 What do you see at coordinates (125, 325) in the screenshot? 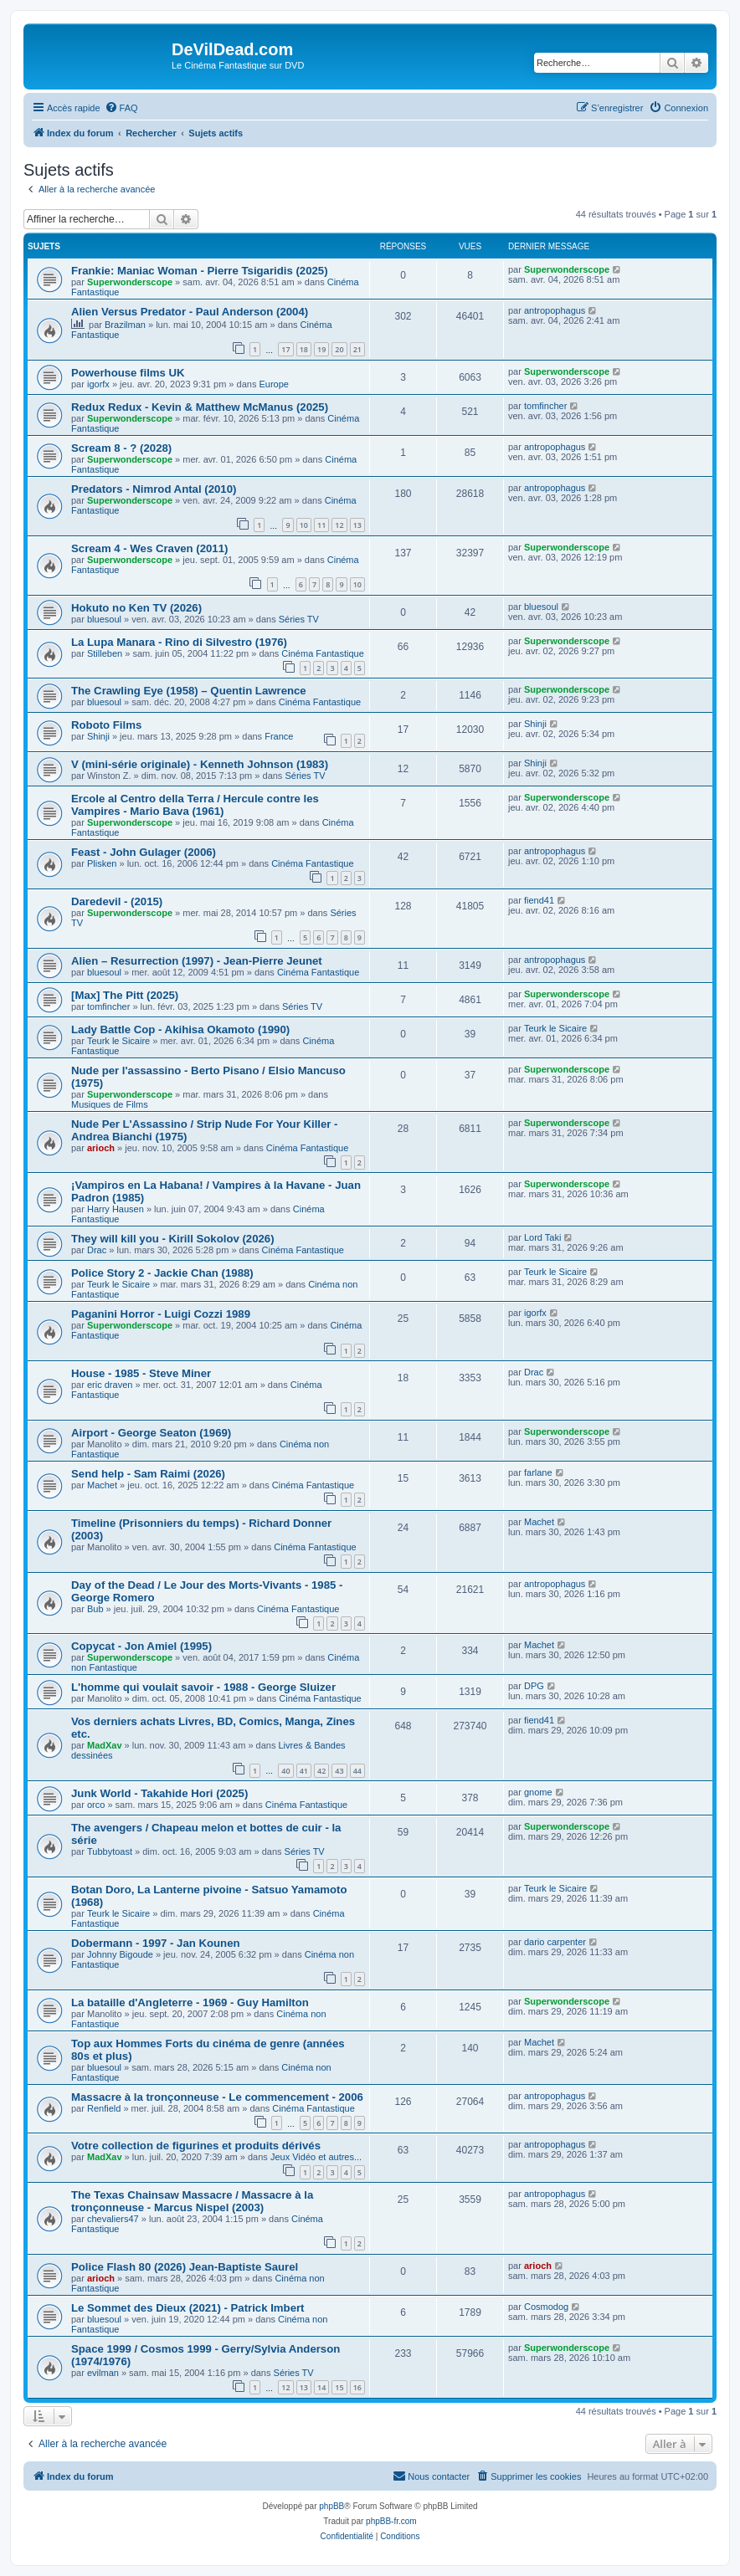
I see `Brazilman` at bounding box center [125, 325].